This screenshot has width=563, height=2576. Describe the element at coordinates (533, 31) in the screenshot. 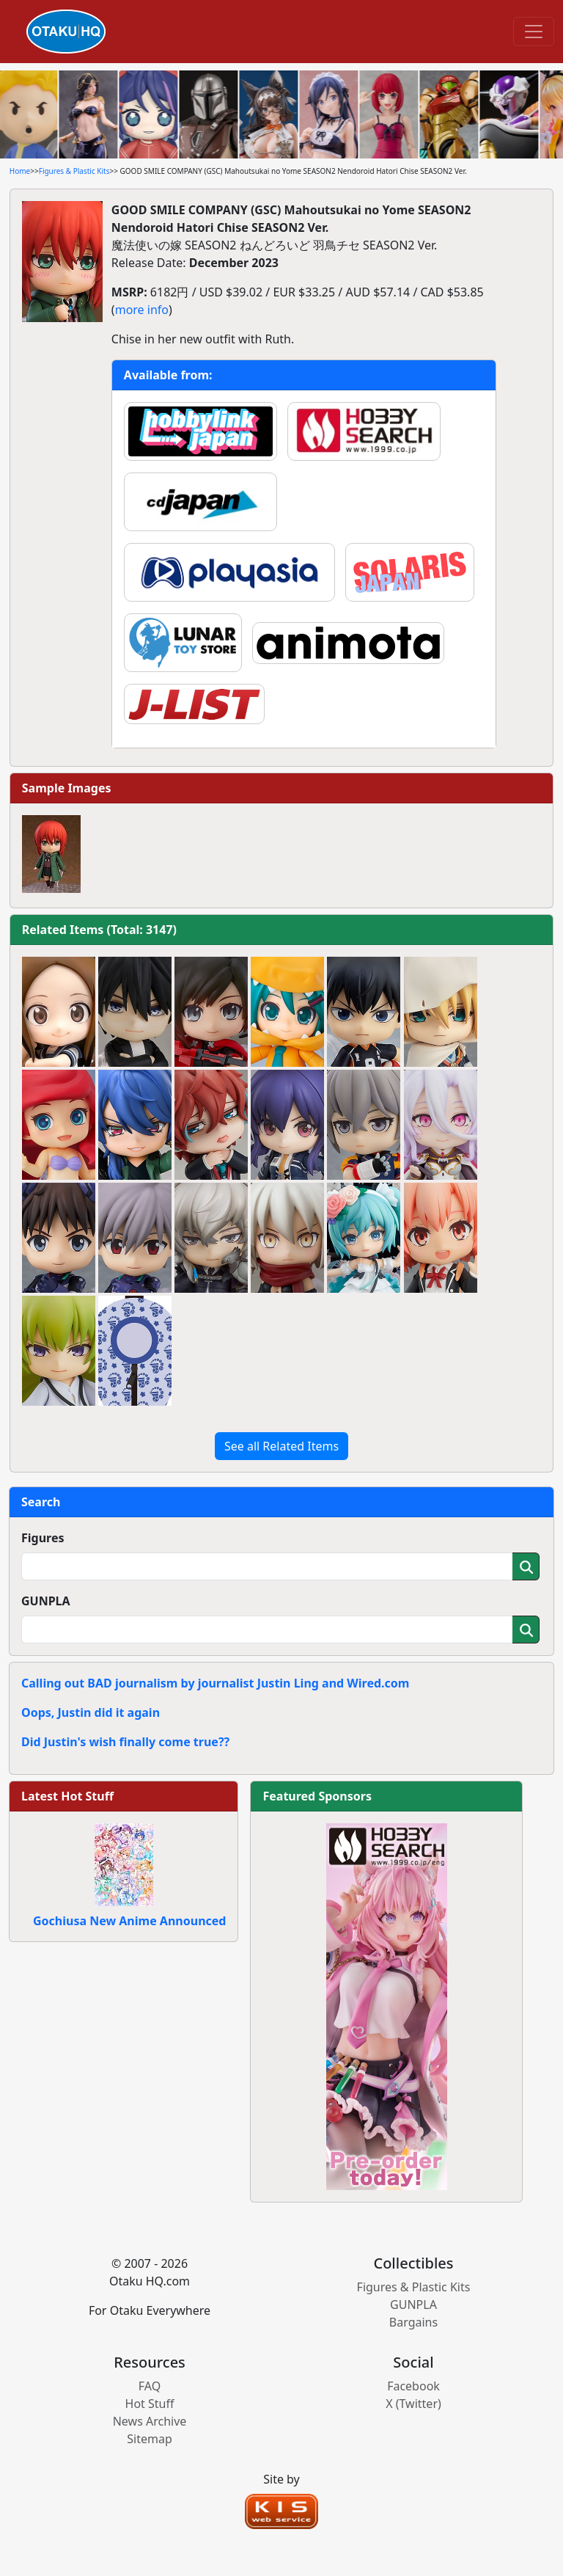

I see `[Toggle navigation]` at that location.